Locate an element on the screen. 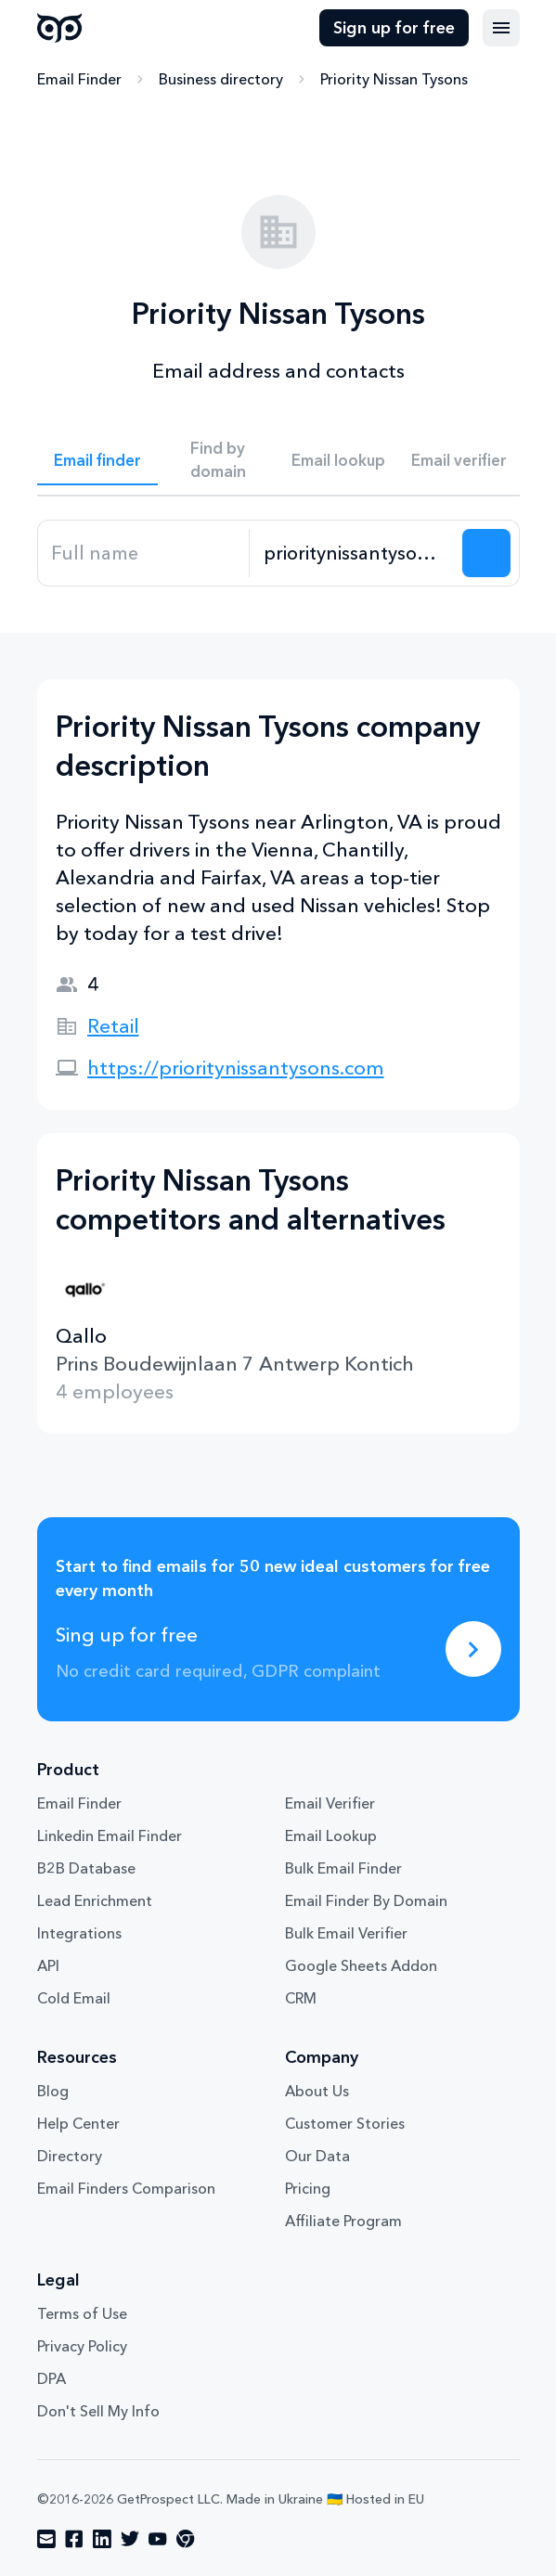  https://prioritynissantysons.com is located at coordinates (235, 1067).